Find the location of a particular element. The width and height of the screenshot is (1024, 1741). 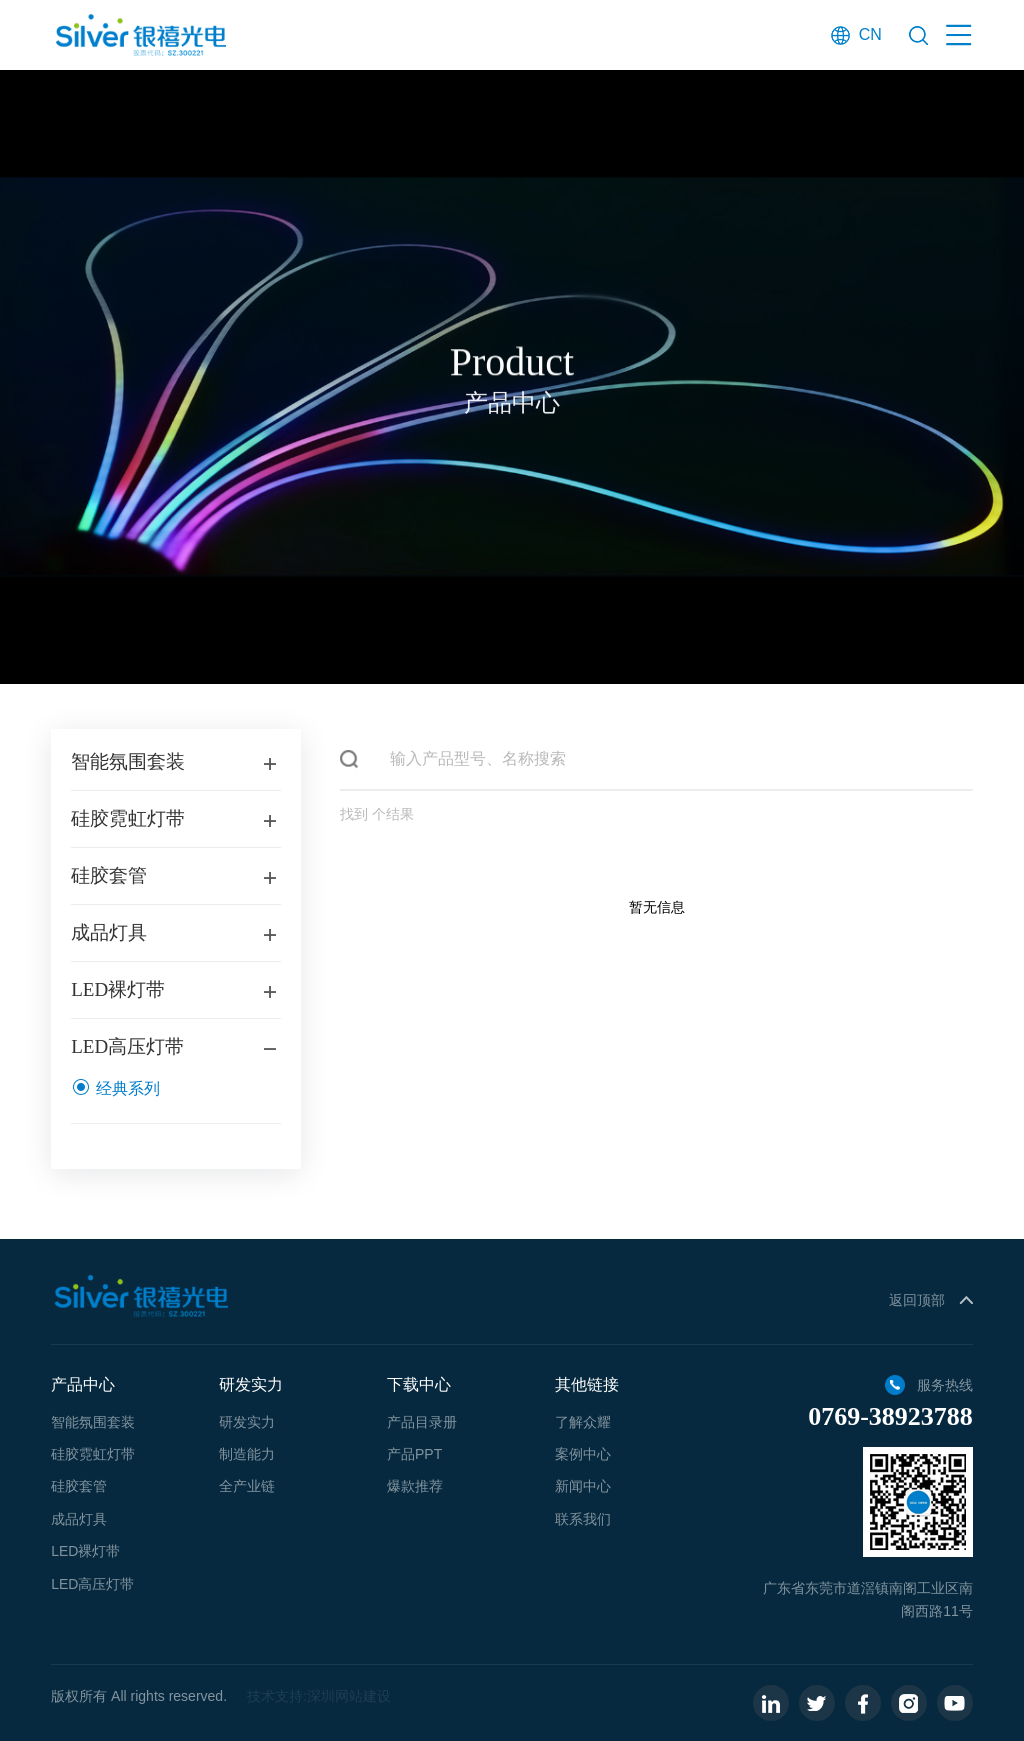

LED高压灯带 is located at coordinates (92, 1584).